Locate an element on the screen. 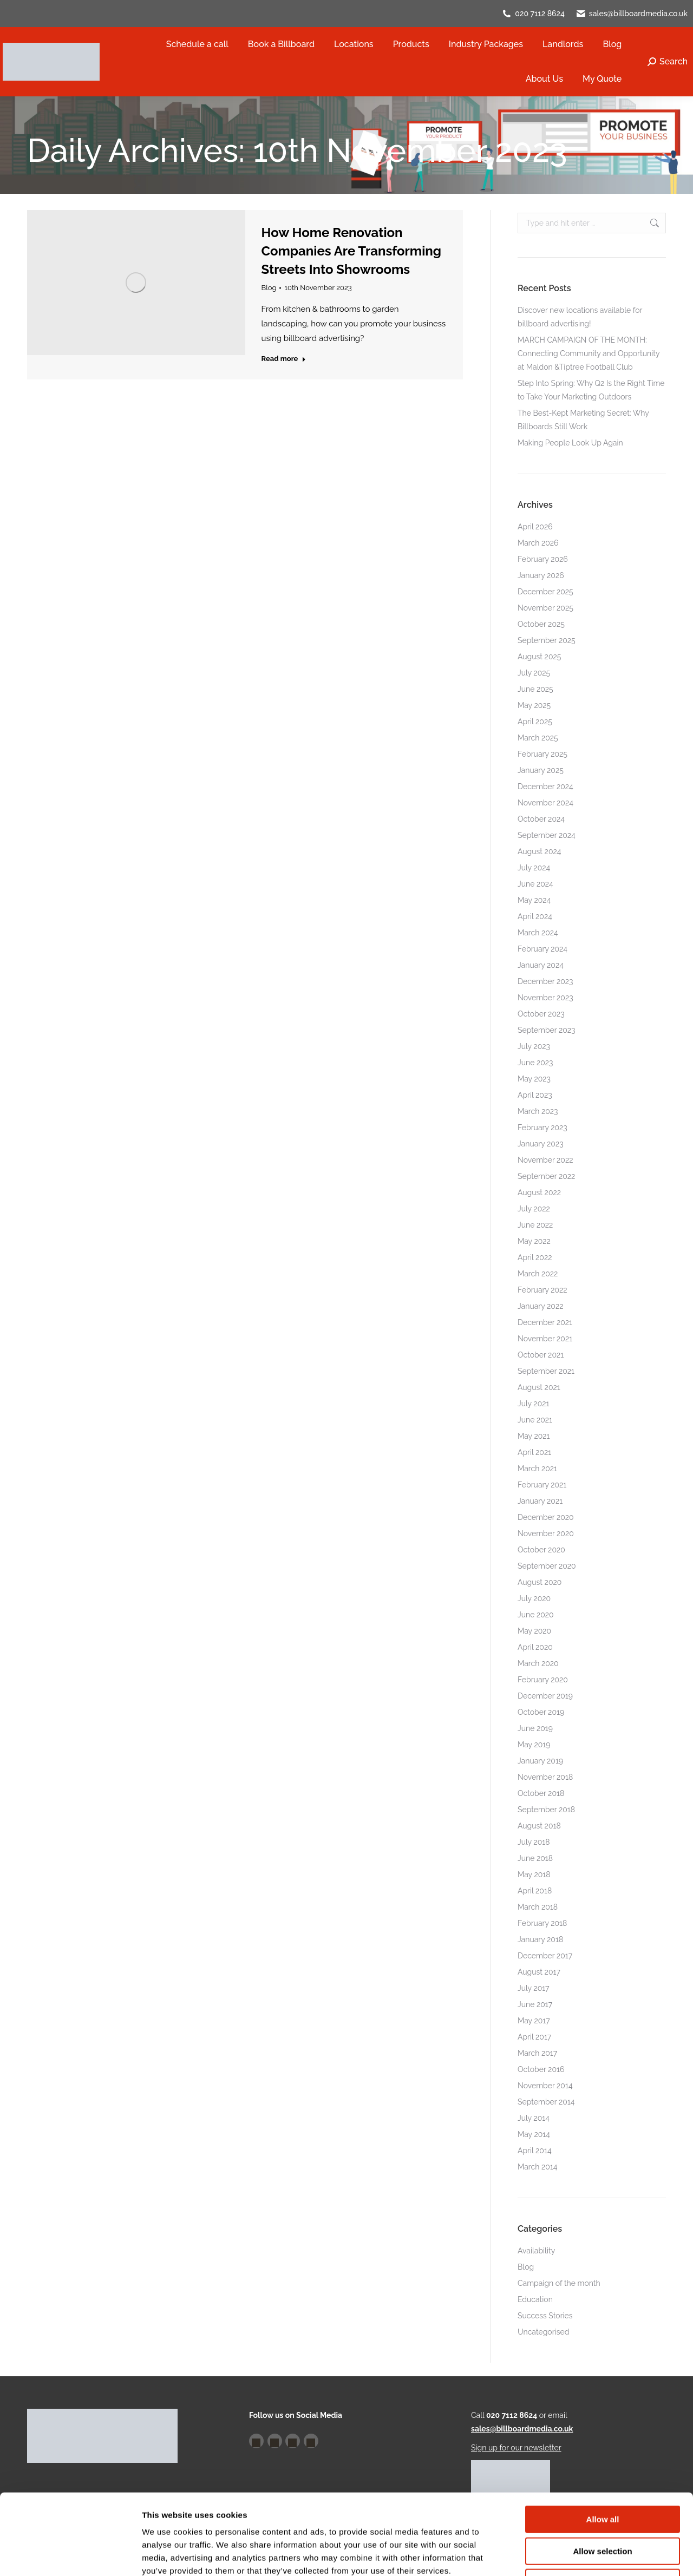 This screenshot has height=2576, width=693. December 2024 is located at coordinates (545, 786).